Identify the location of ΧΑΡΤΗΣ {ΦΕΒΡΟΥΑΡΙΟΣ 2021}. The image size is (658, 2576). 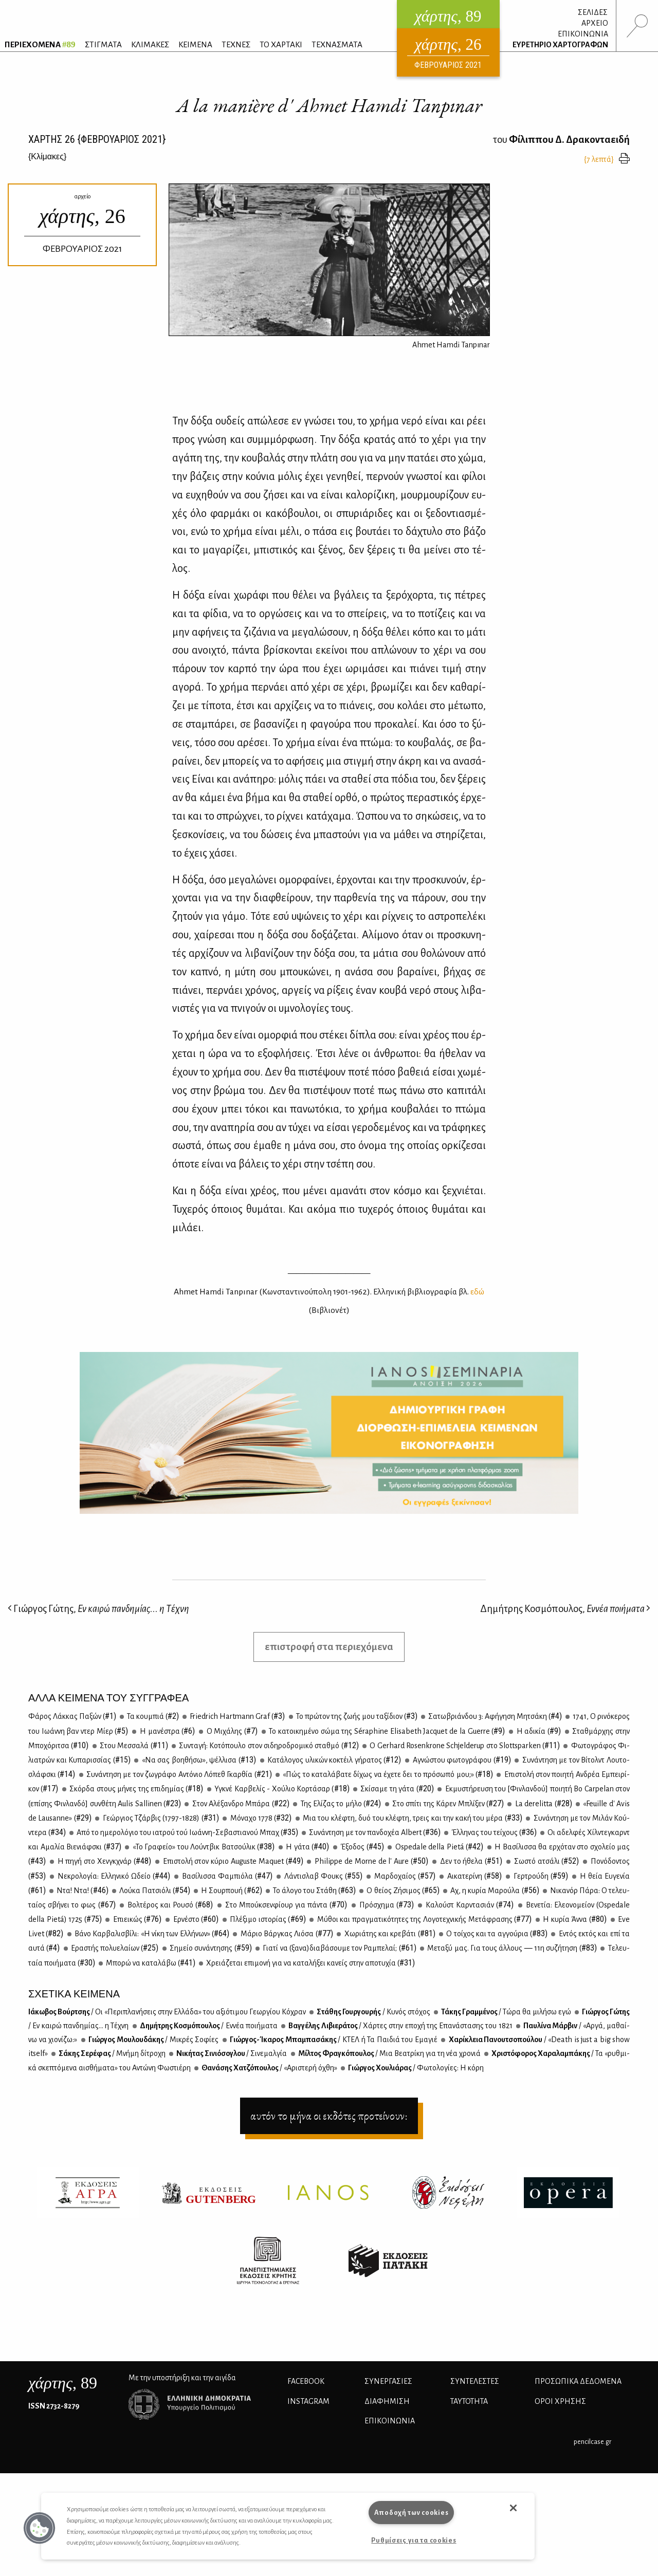
(97, 139).